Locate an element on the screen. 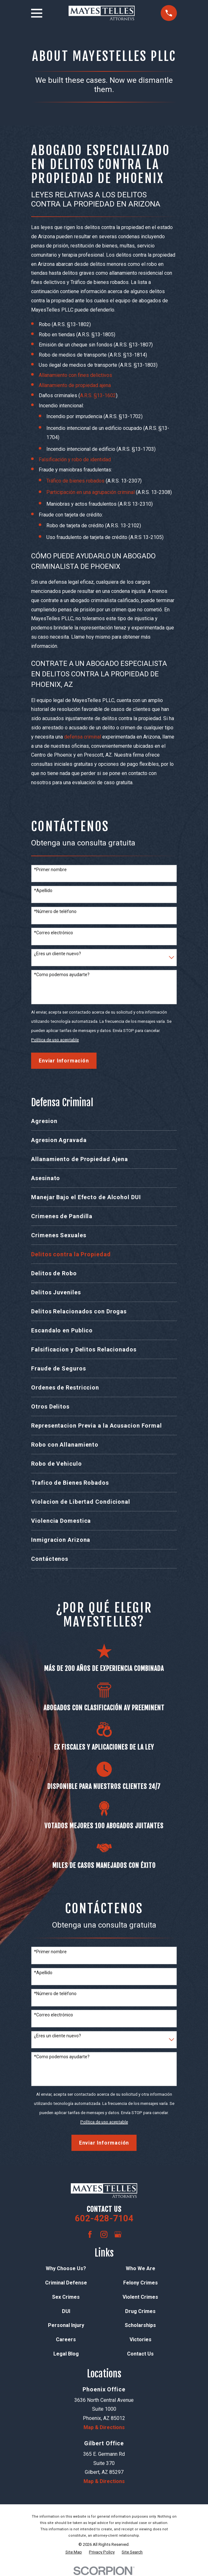 The width and height of the screenshot is (208, 2576). *Número de teléfono is located at coordinates (55, 911).